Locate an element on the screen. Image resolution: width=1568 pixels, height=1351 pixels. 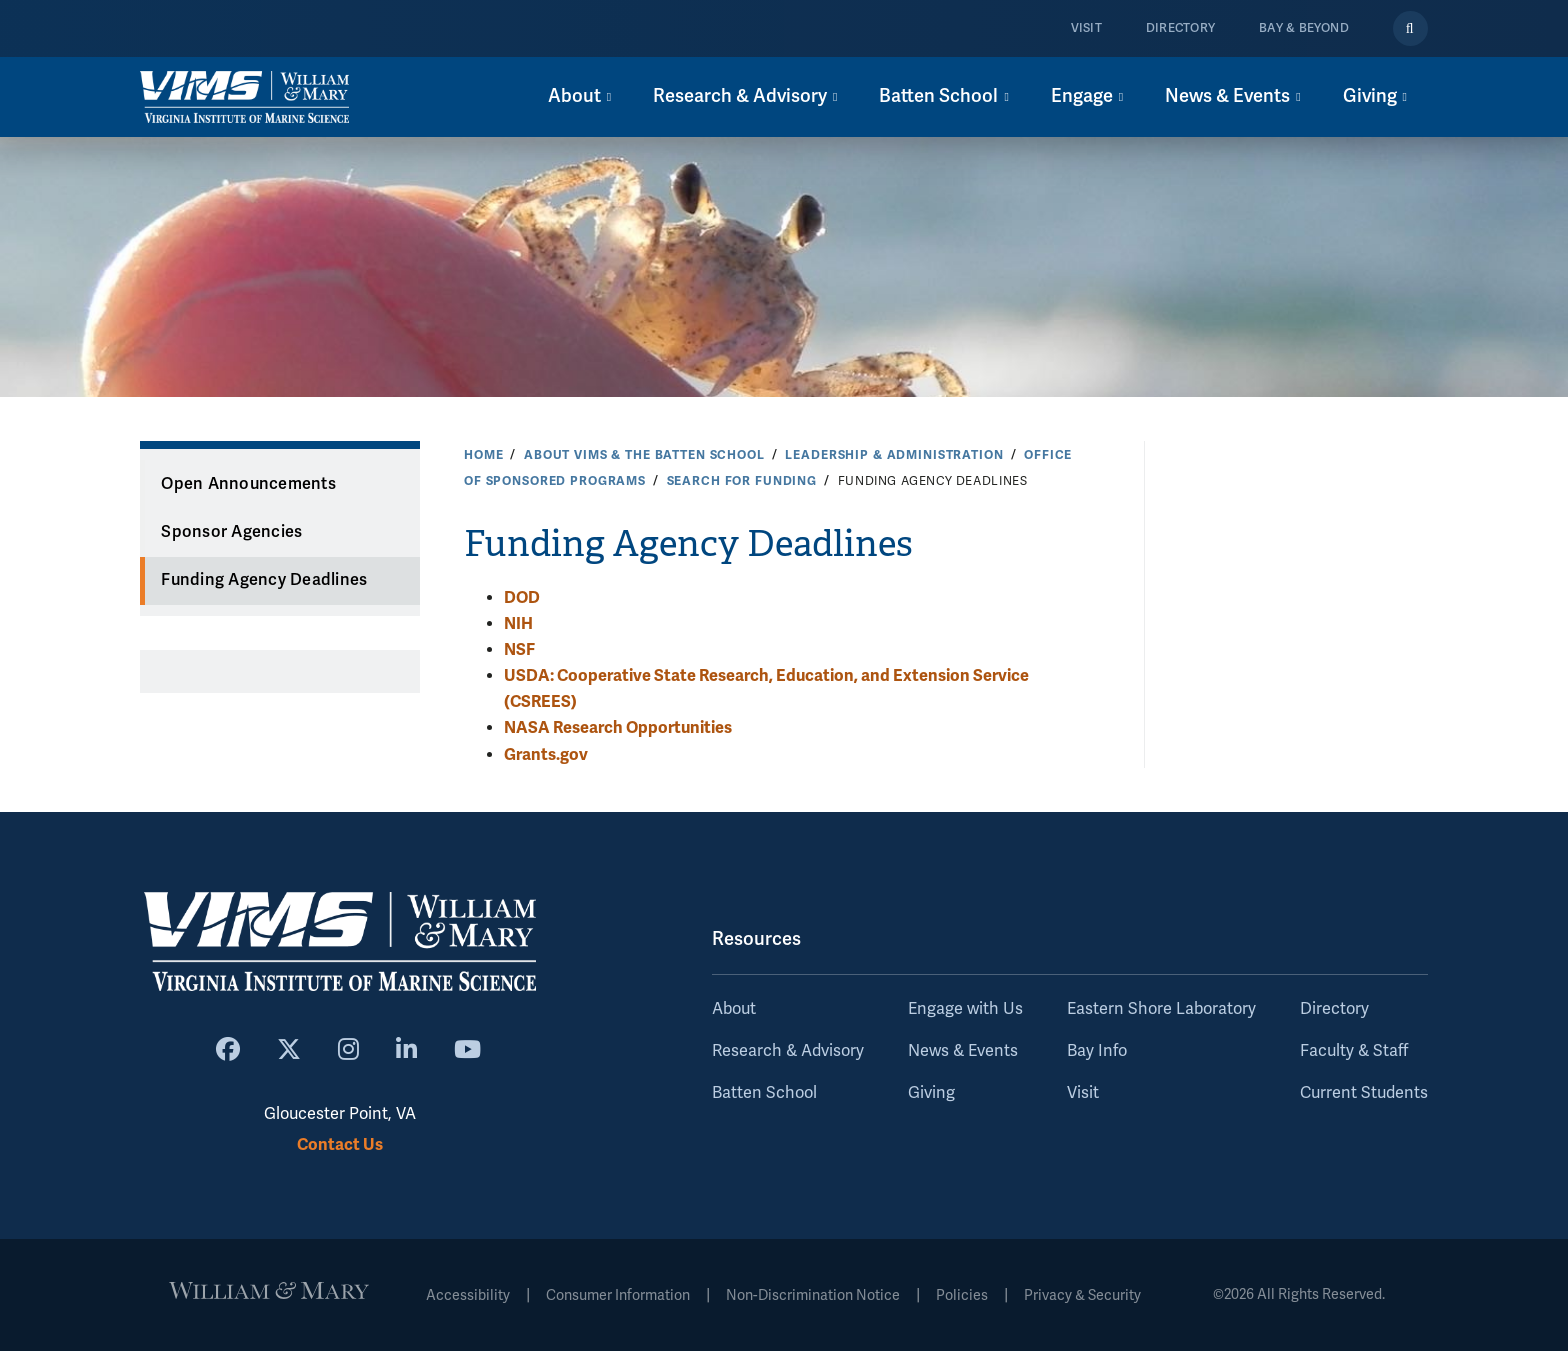
Eastern Shore Laboratory is located at coordinates (1161, 1009).